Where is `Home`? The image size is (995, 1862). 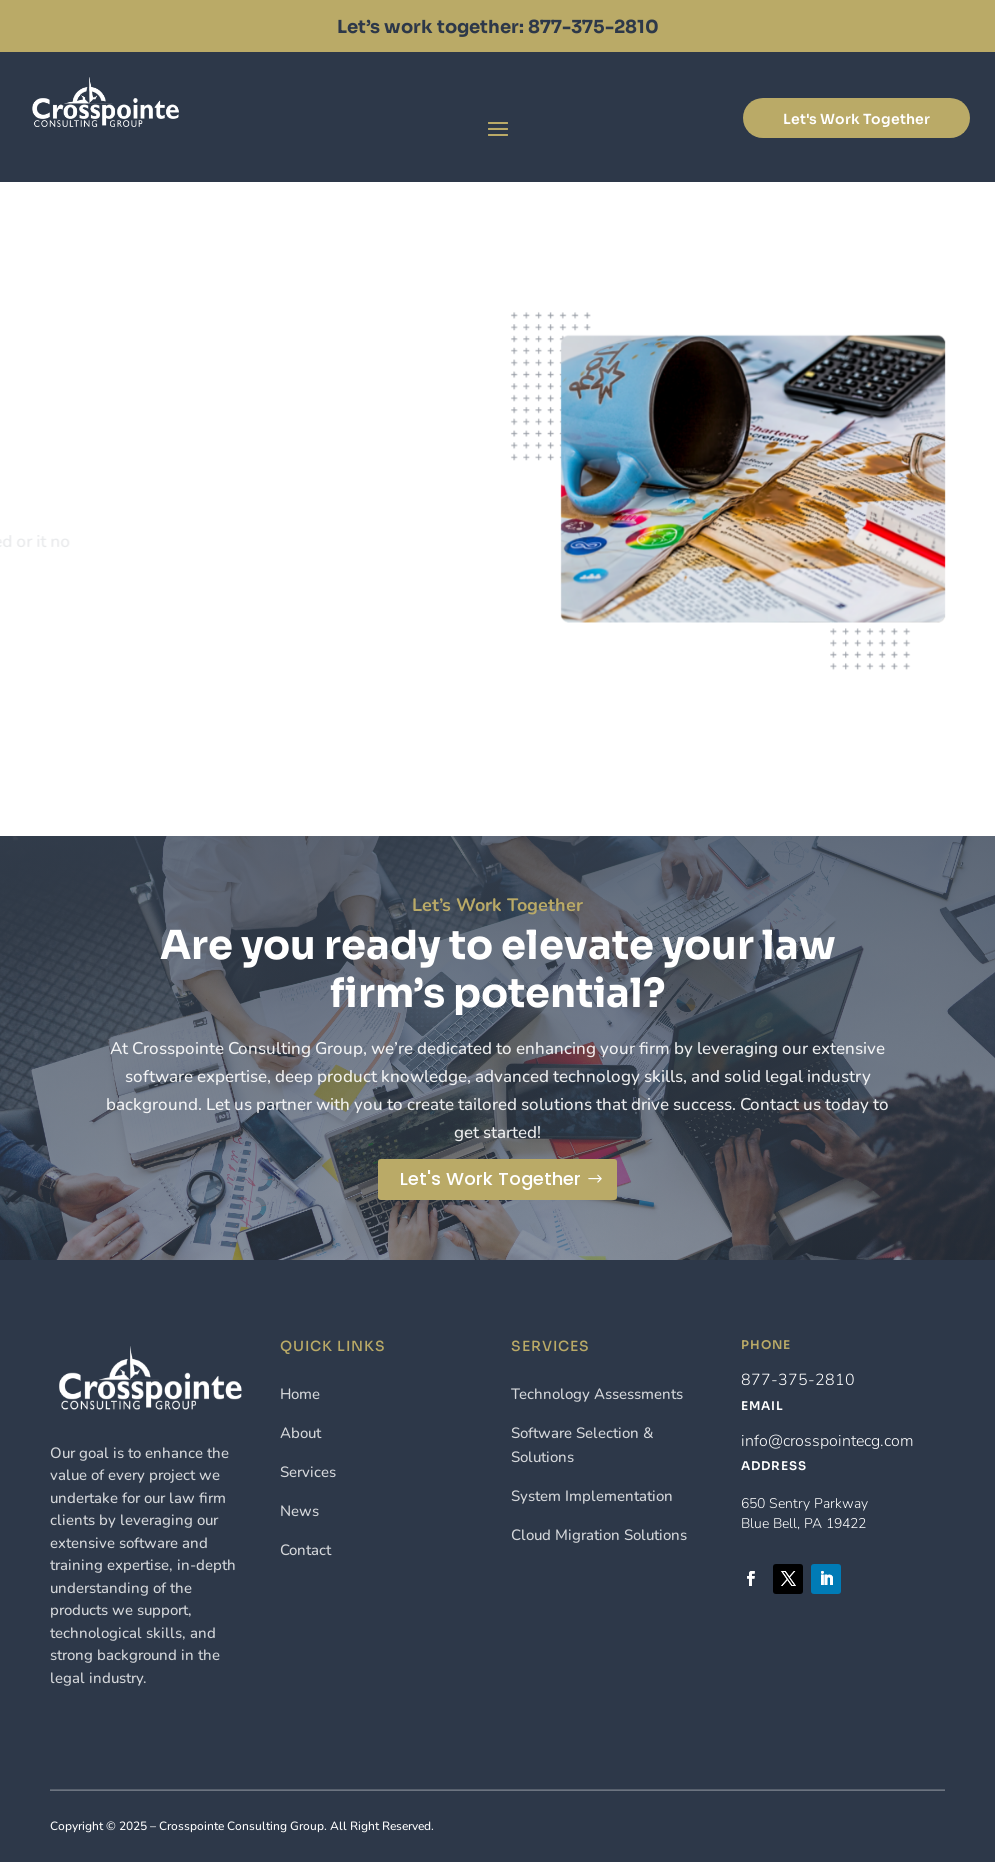
Home is located at coordinates (300, 1394).